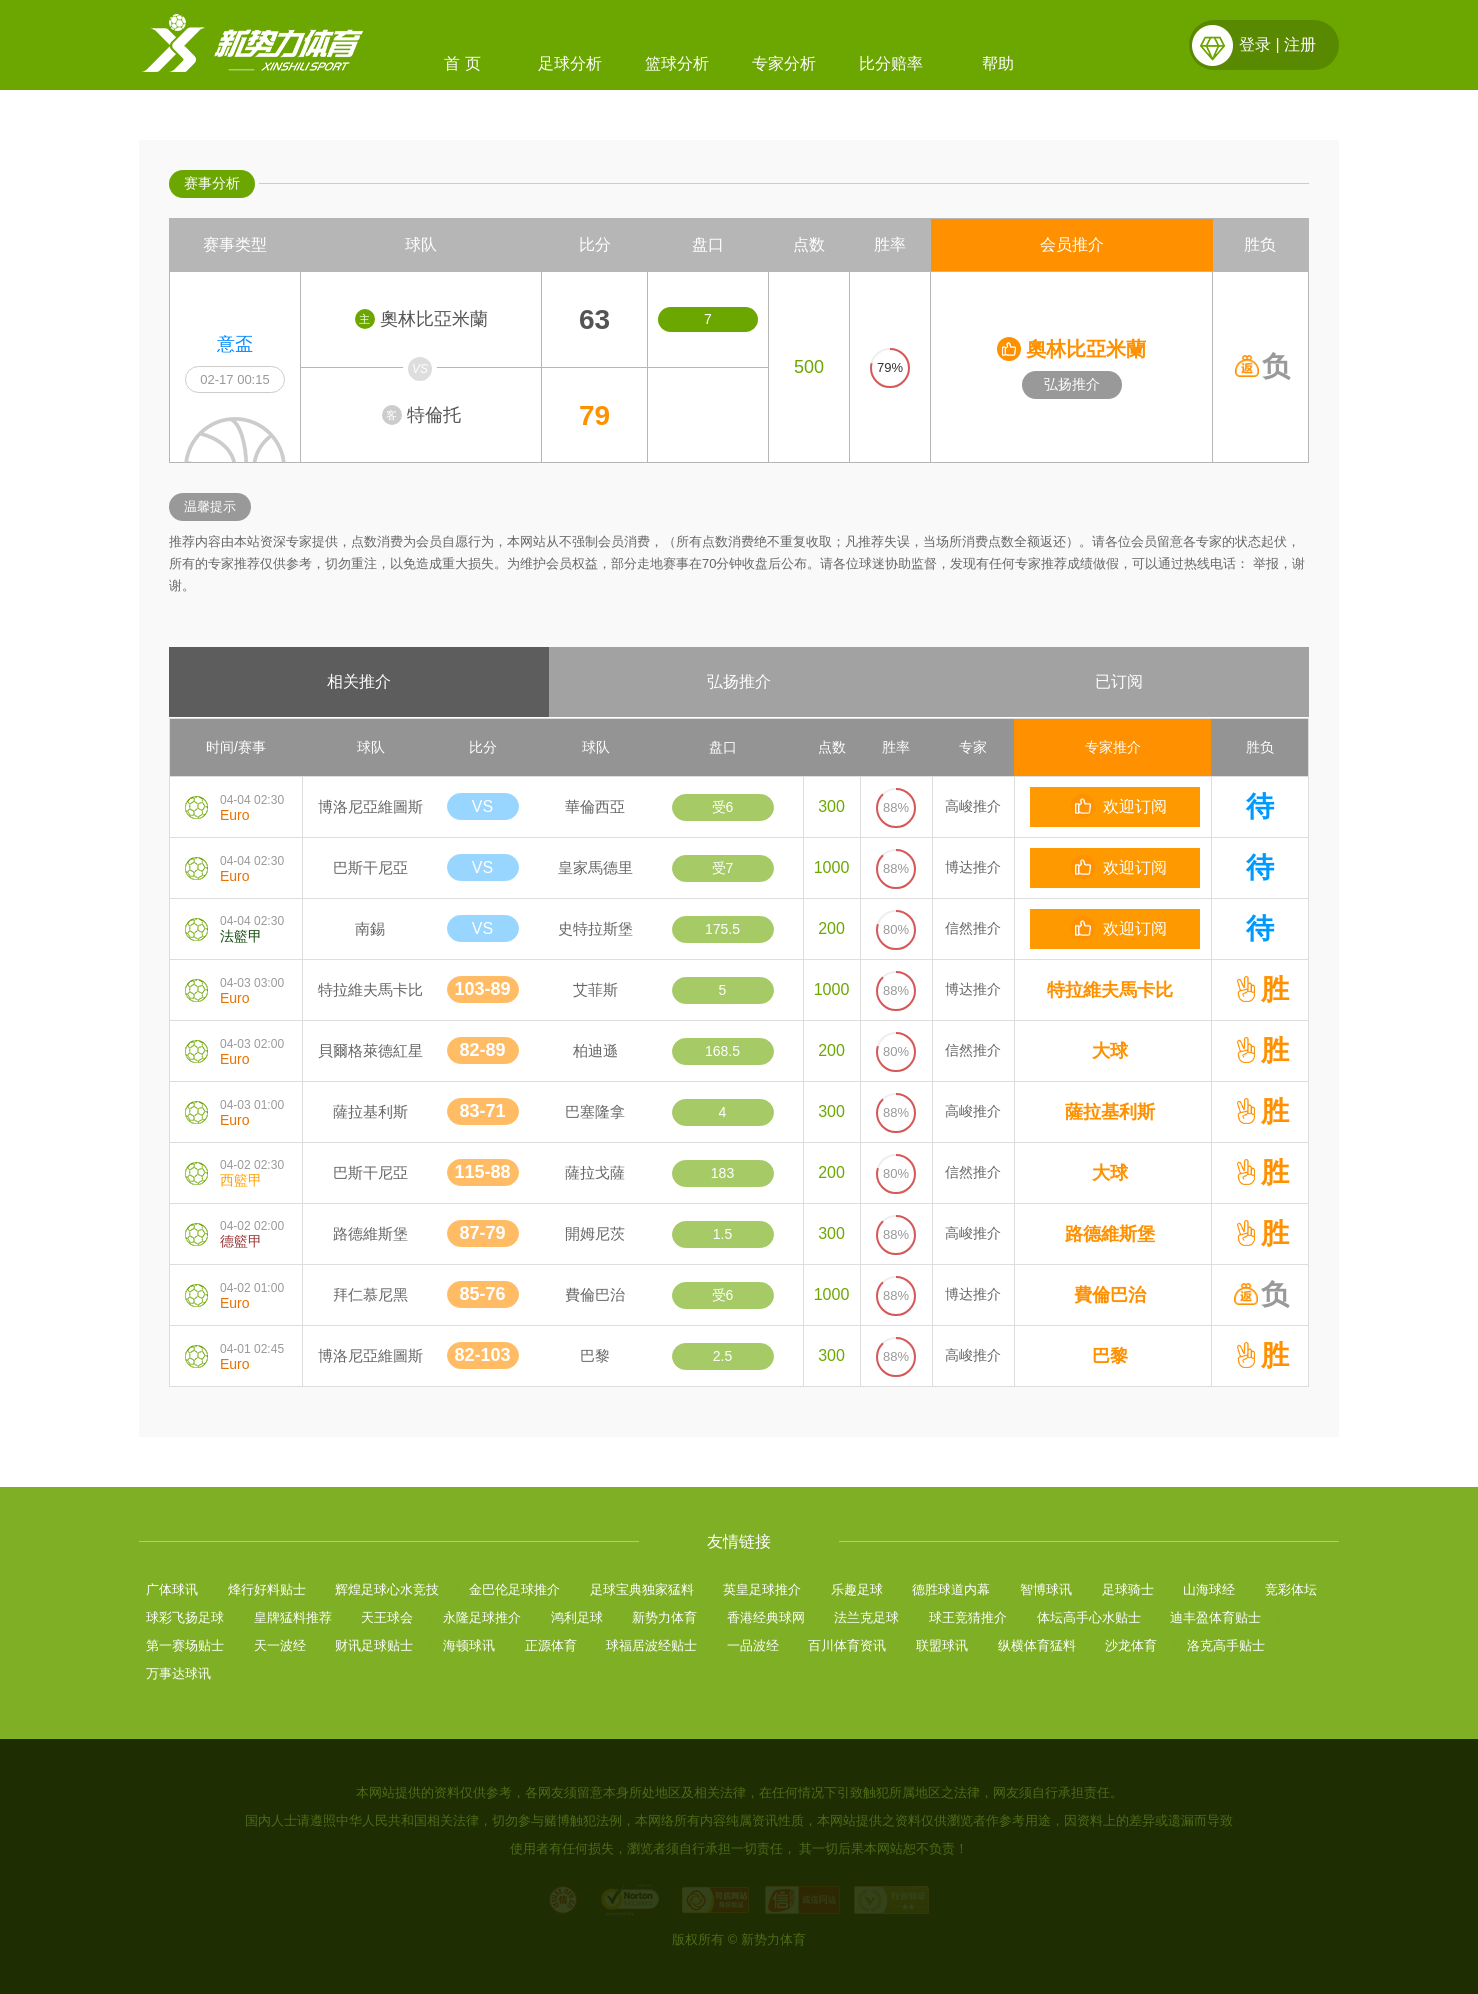 This screenshot has height=1994, width=1478. Describe the element at coordinates (374, 1645) in the screenshot. I see `财讯足球贴士` at that location.